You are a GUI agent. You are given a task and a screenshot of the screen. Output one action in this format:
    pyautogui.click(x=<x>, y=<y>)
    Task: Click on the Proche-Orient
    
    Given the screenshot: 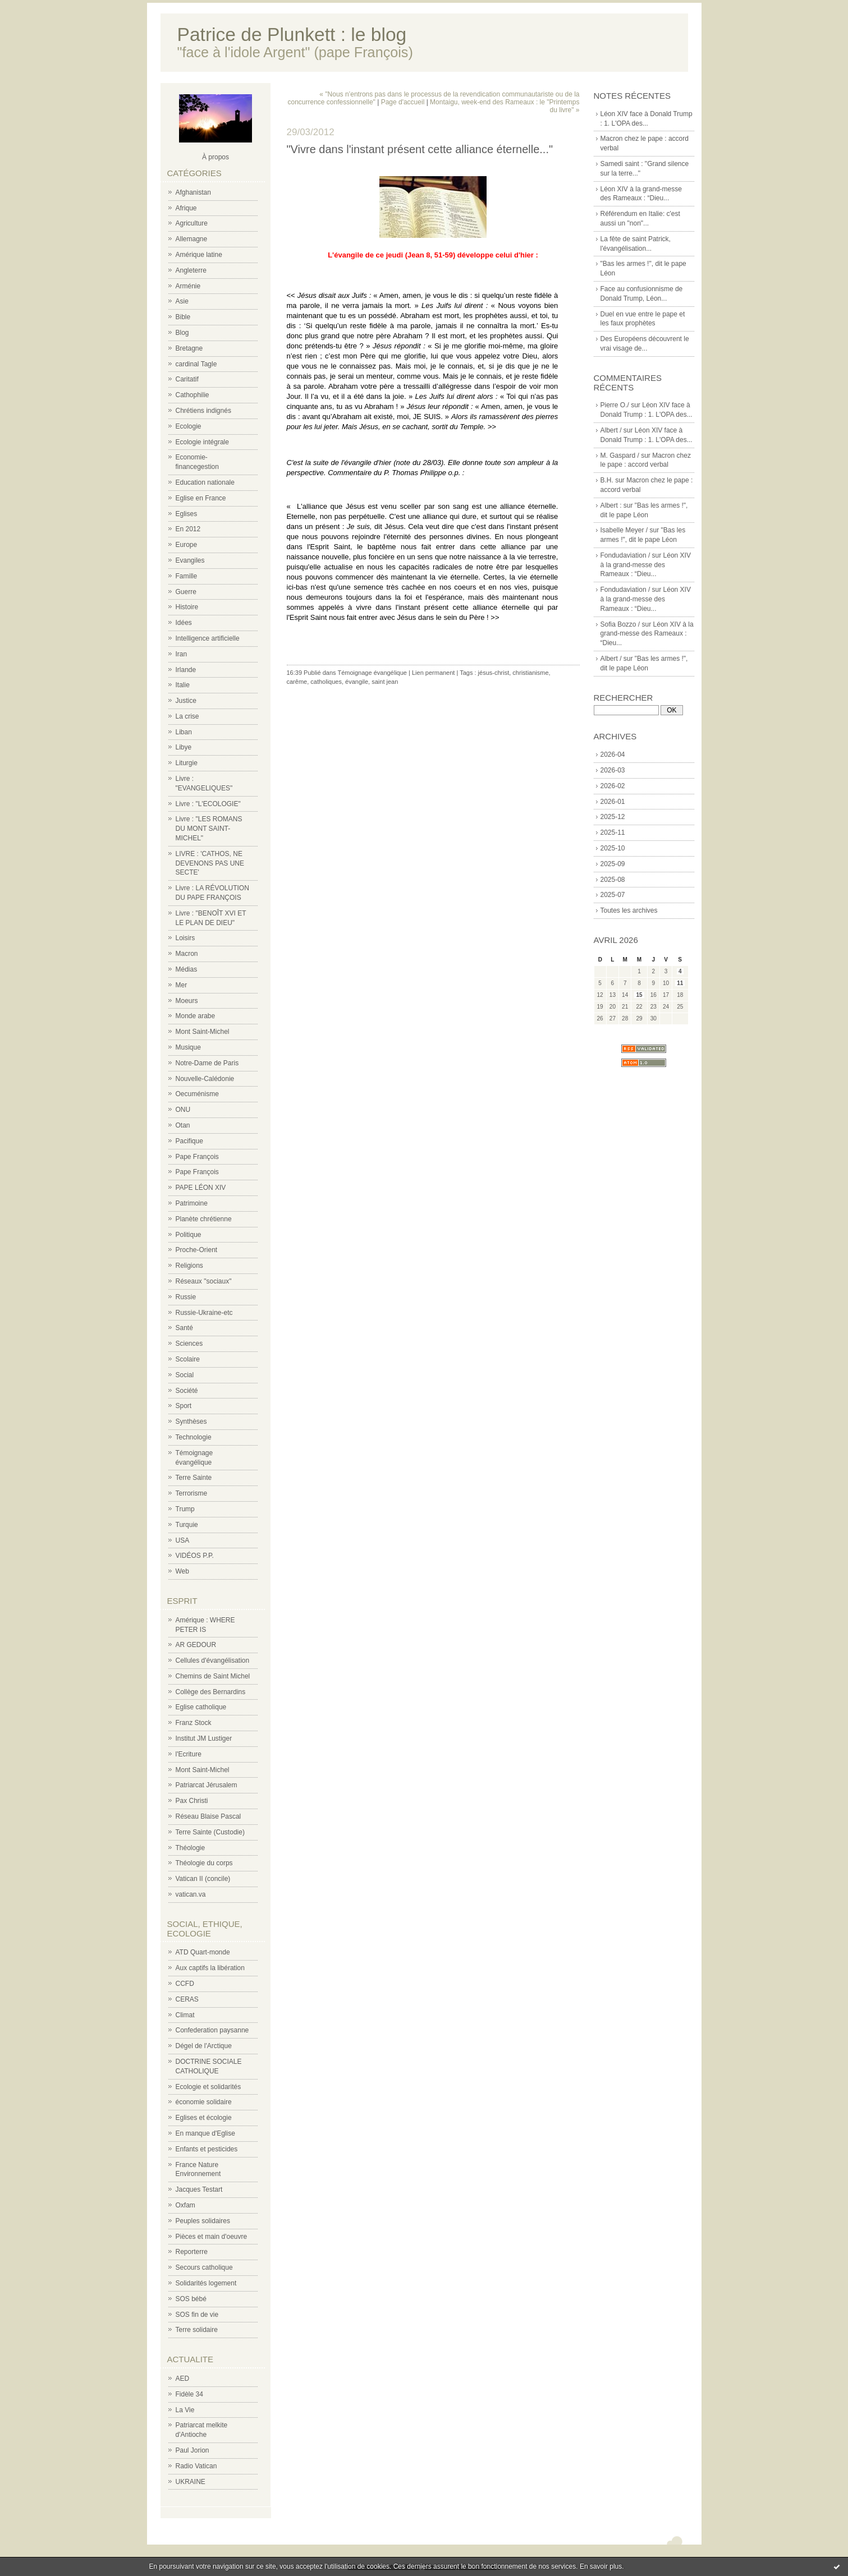 What is the action you would take?
    pyautogui.click(x=197, y=1250)
    